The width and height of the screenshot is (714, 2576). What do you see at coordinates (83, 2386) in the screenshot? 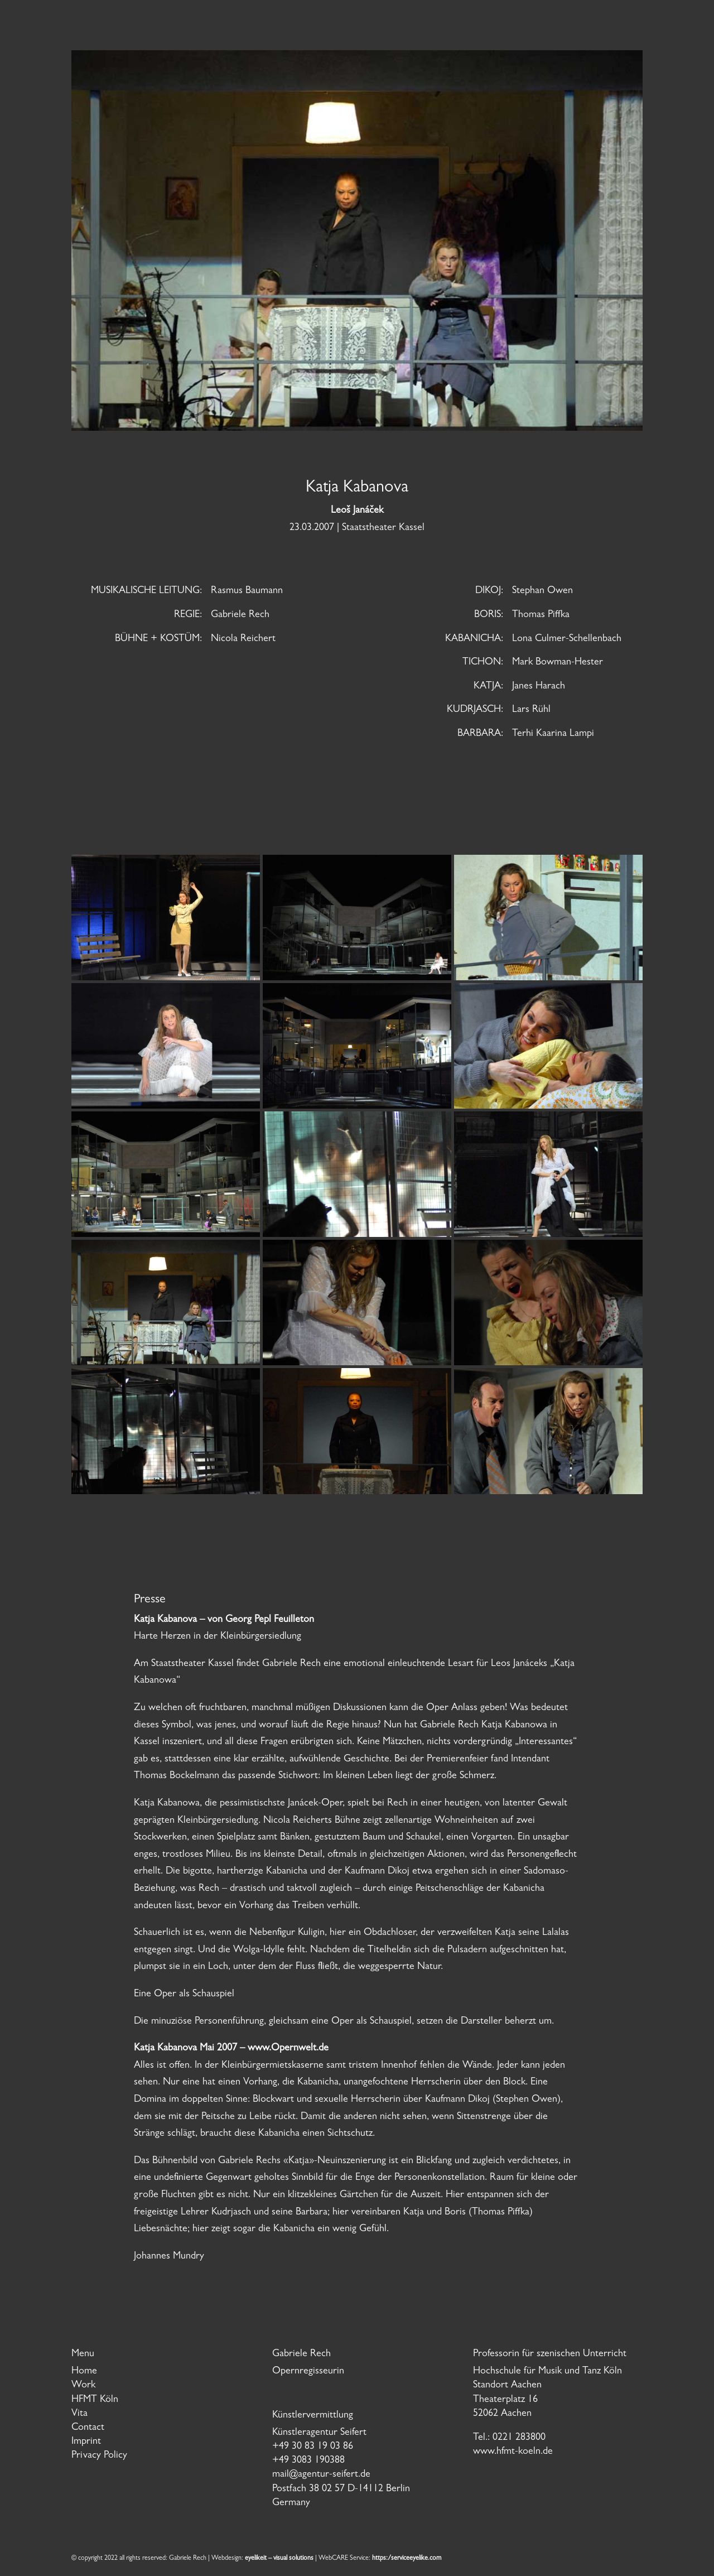
I see `Work` at bounding box center [83, 2386].